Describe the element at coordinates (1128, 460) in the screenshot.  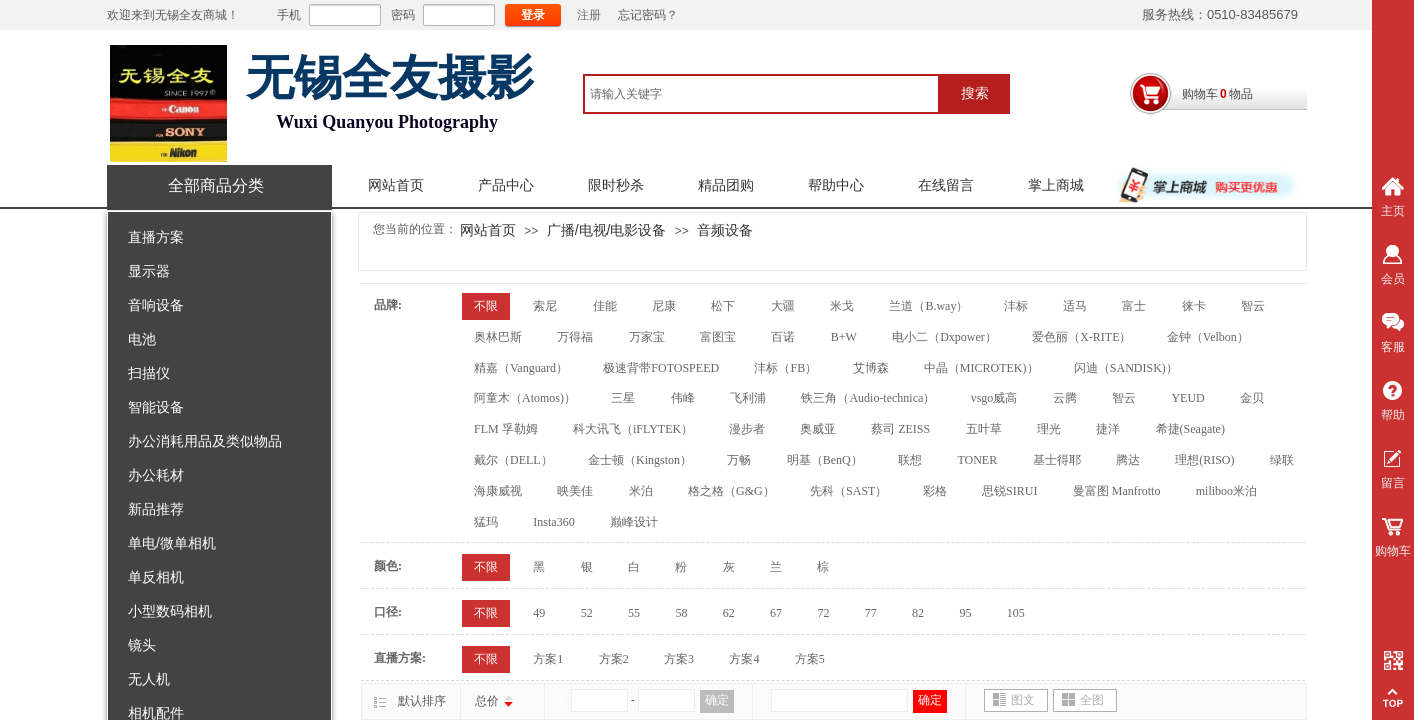
I see `腾达` at that location.